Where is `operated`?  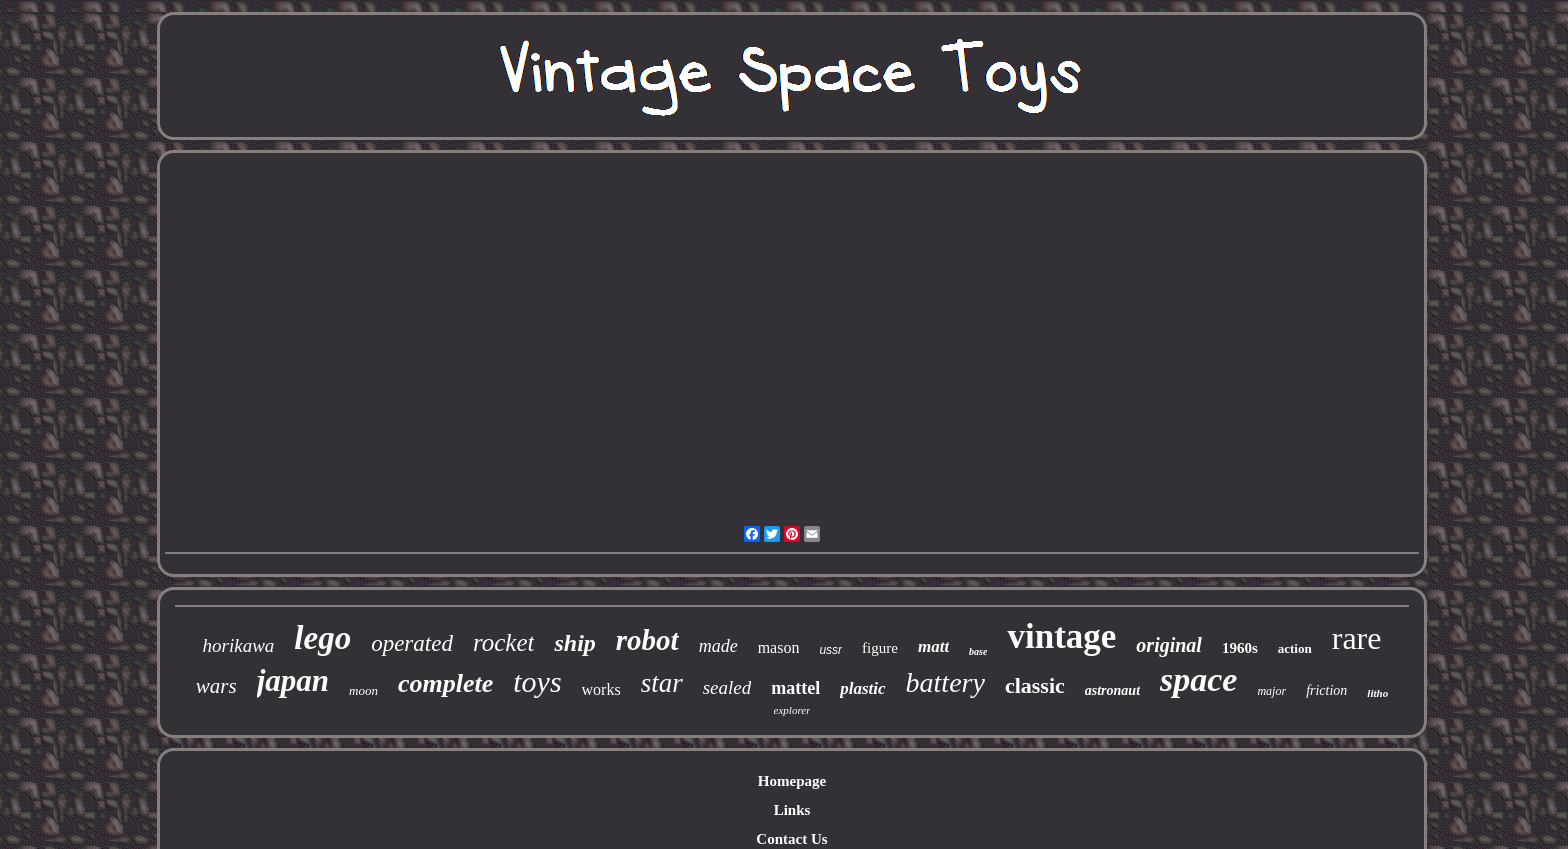
operated is located at coordinates (412, 643).